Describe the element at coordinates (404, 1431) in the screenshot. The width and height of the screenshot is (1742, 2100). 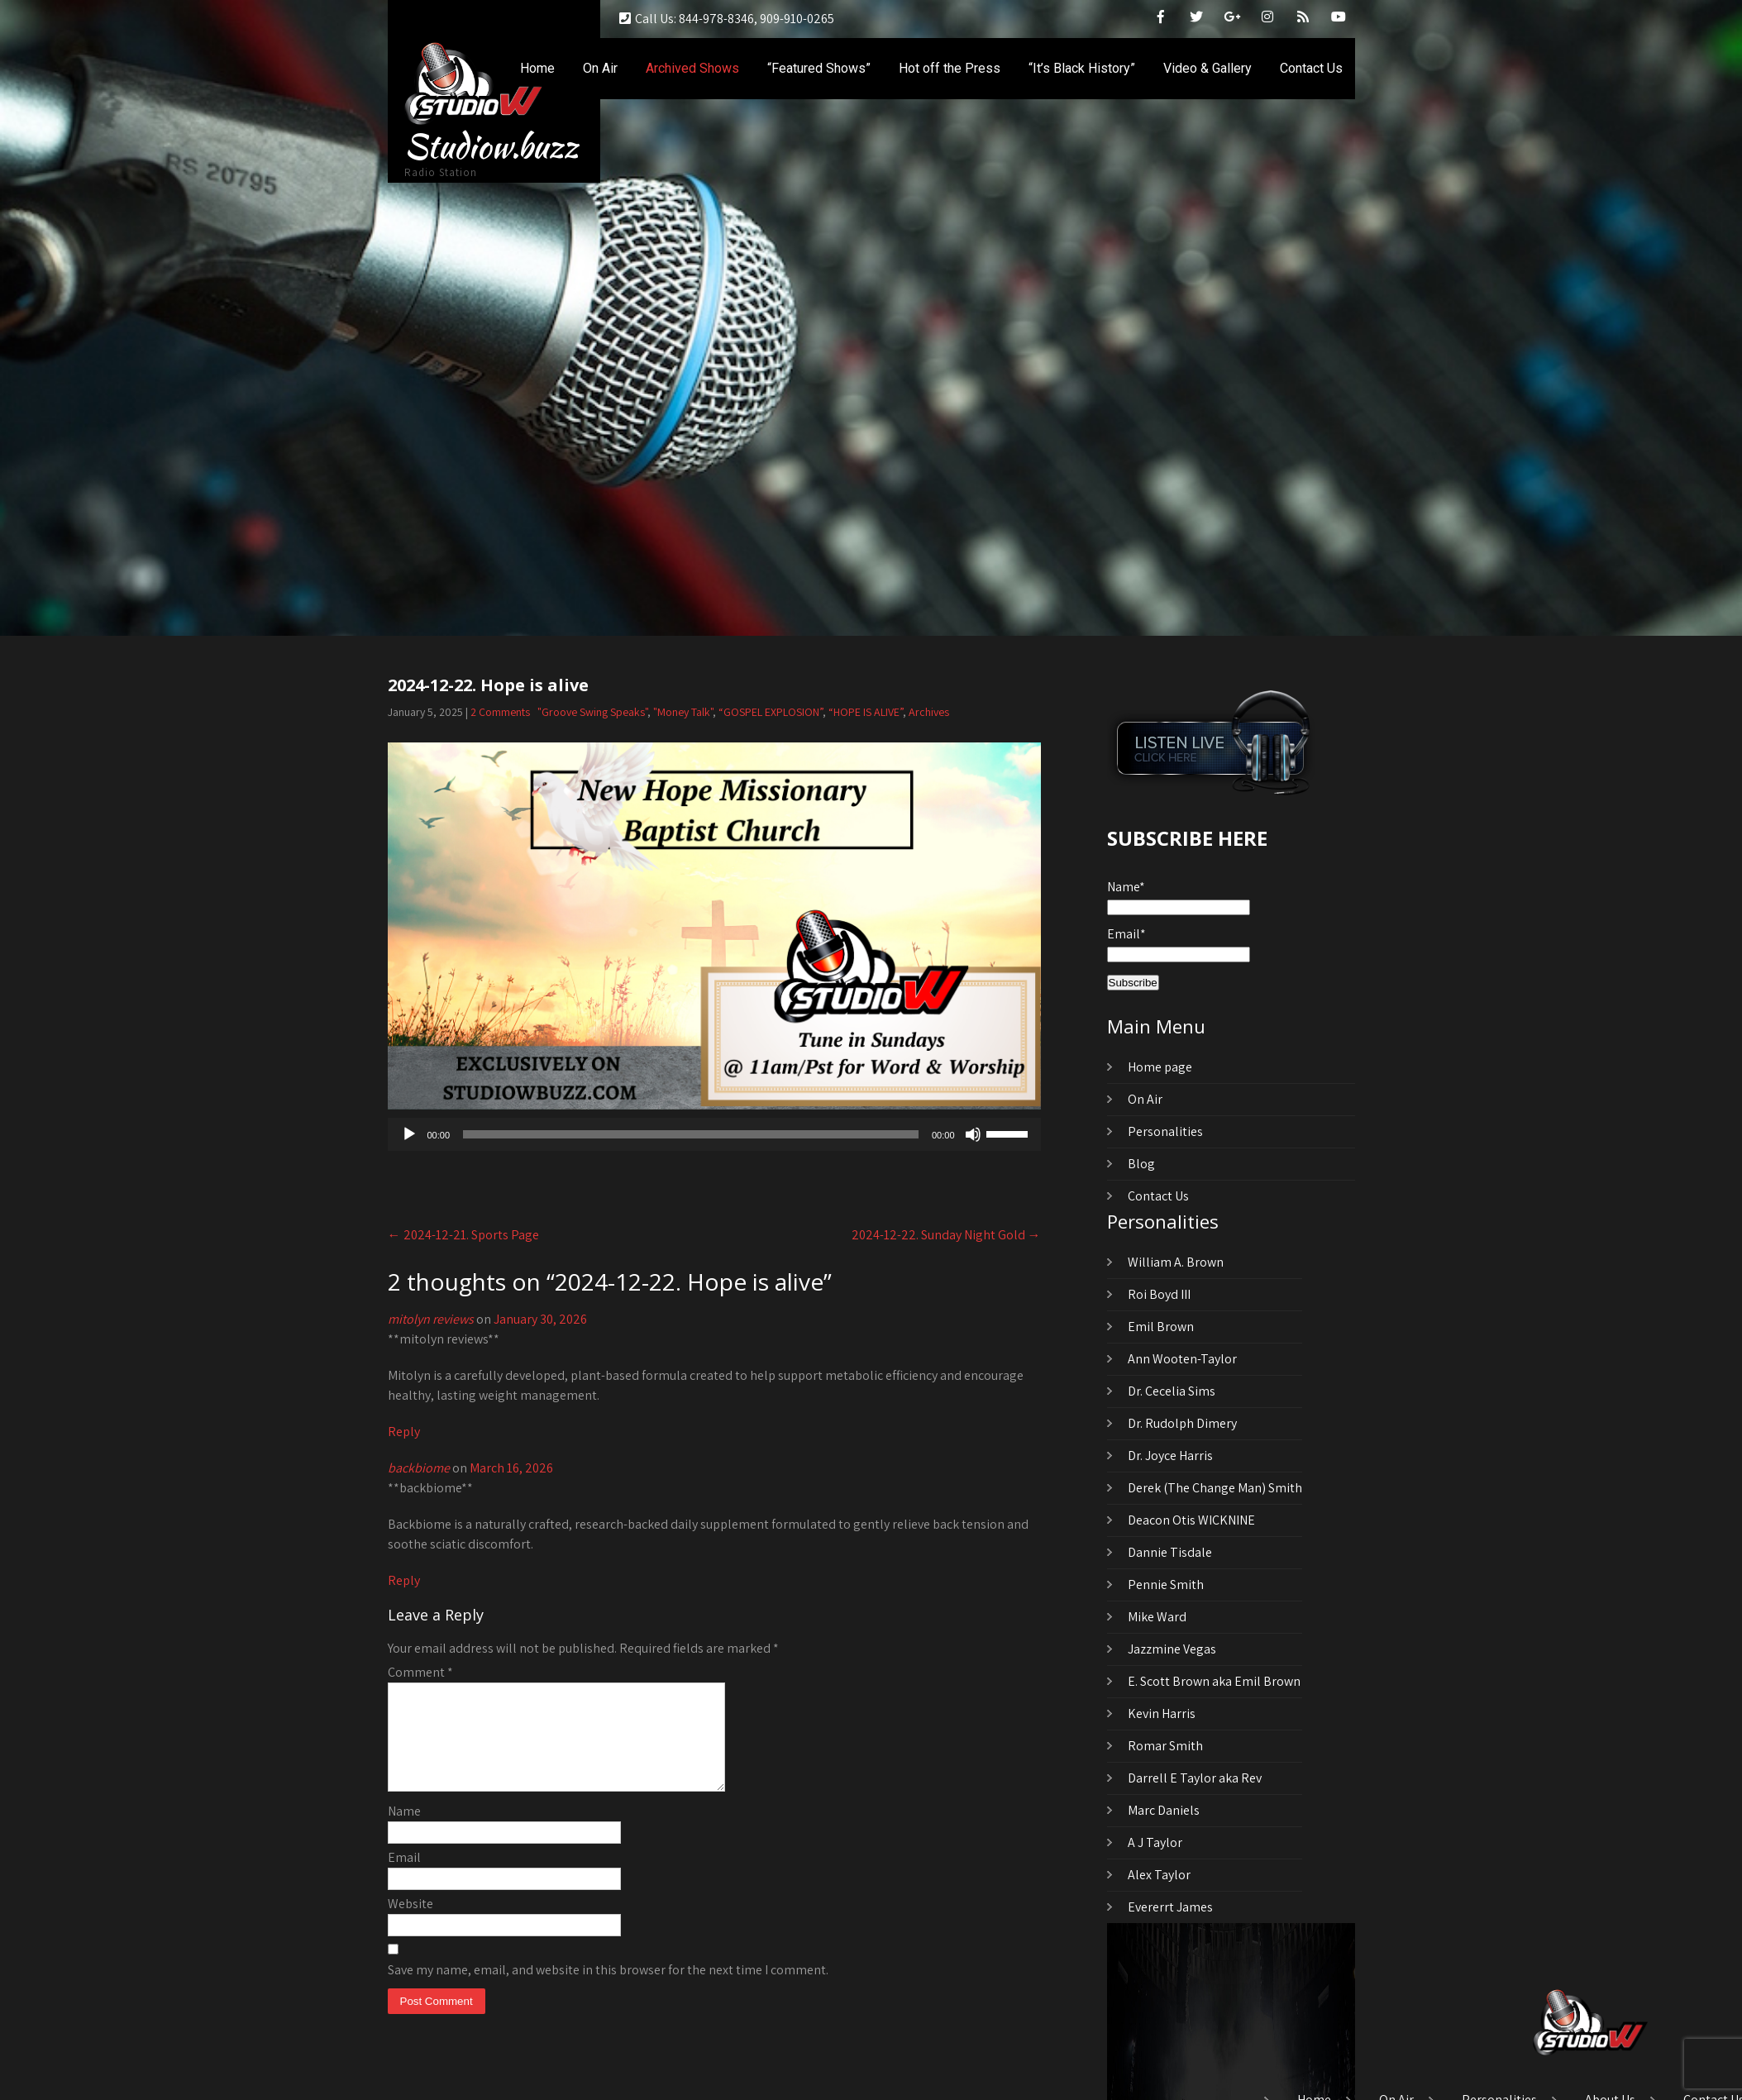
I see `Reply [Reply to mitolyn reviews]` at that location.